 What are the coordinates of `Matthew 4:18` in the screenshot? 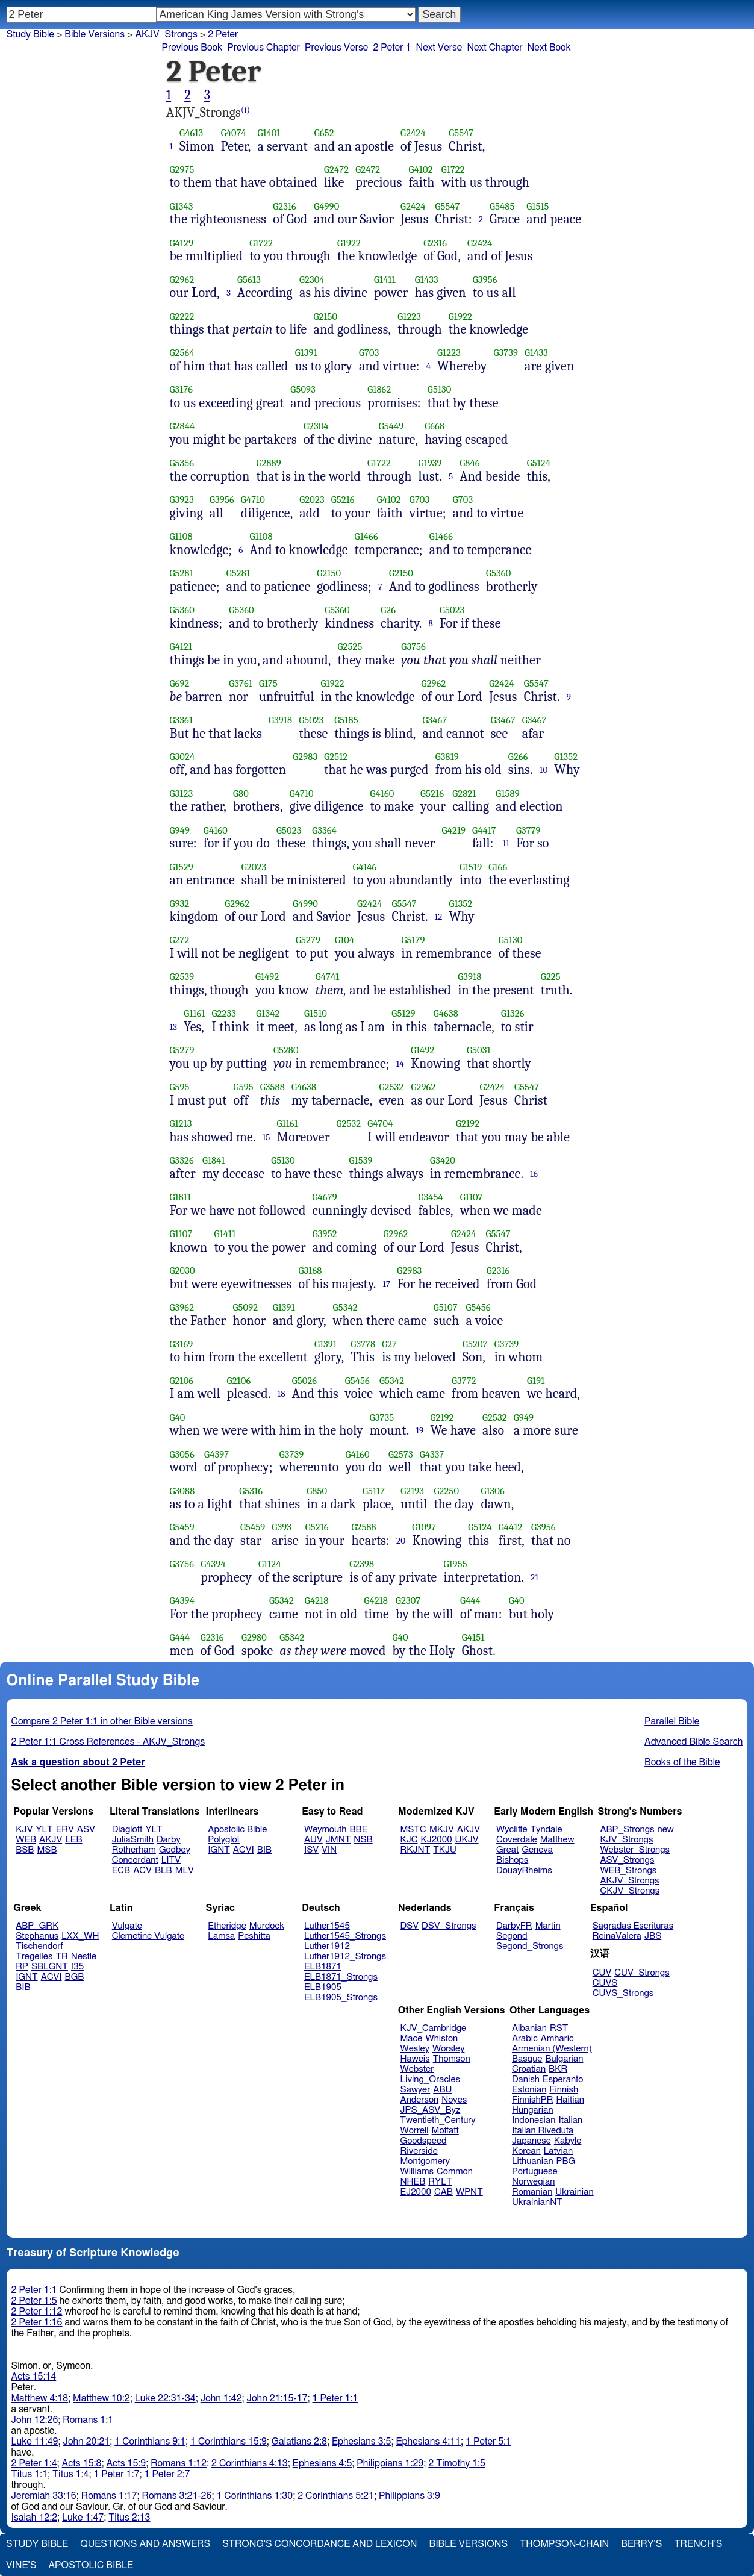 It's located at (40, 2398).